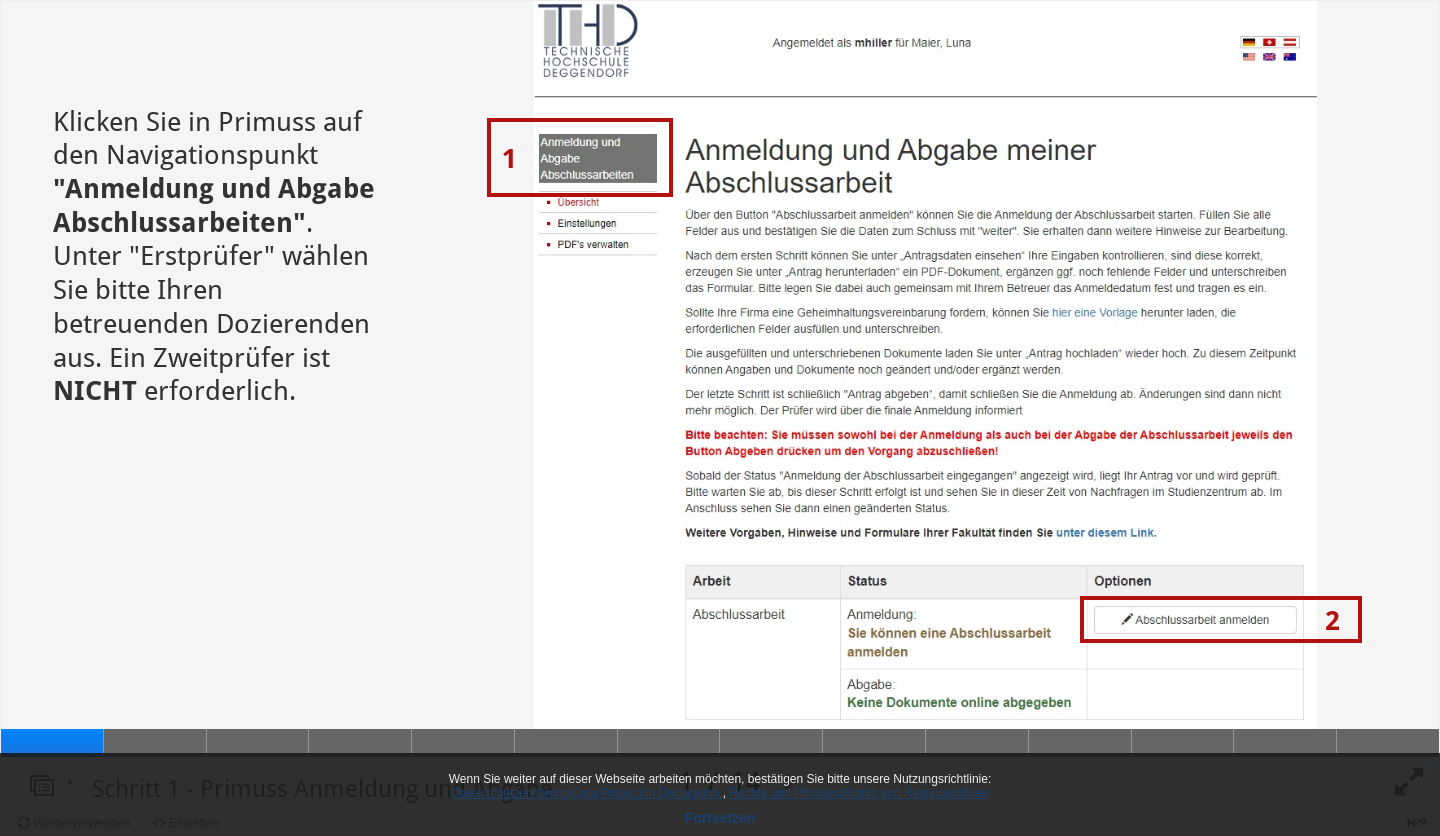 The width and height of the screenshot is (1440, 836). I want to click on Rechte und Pflichten/Rights and Responsibilities, so click(858, 793).